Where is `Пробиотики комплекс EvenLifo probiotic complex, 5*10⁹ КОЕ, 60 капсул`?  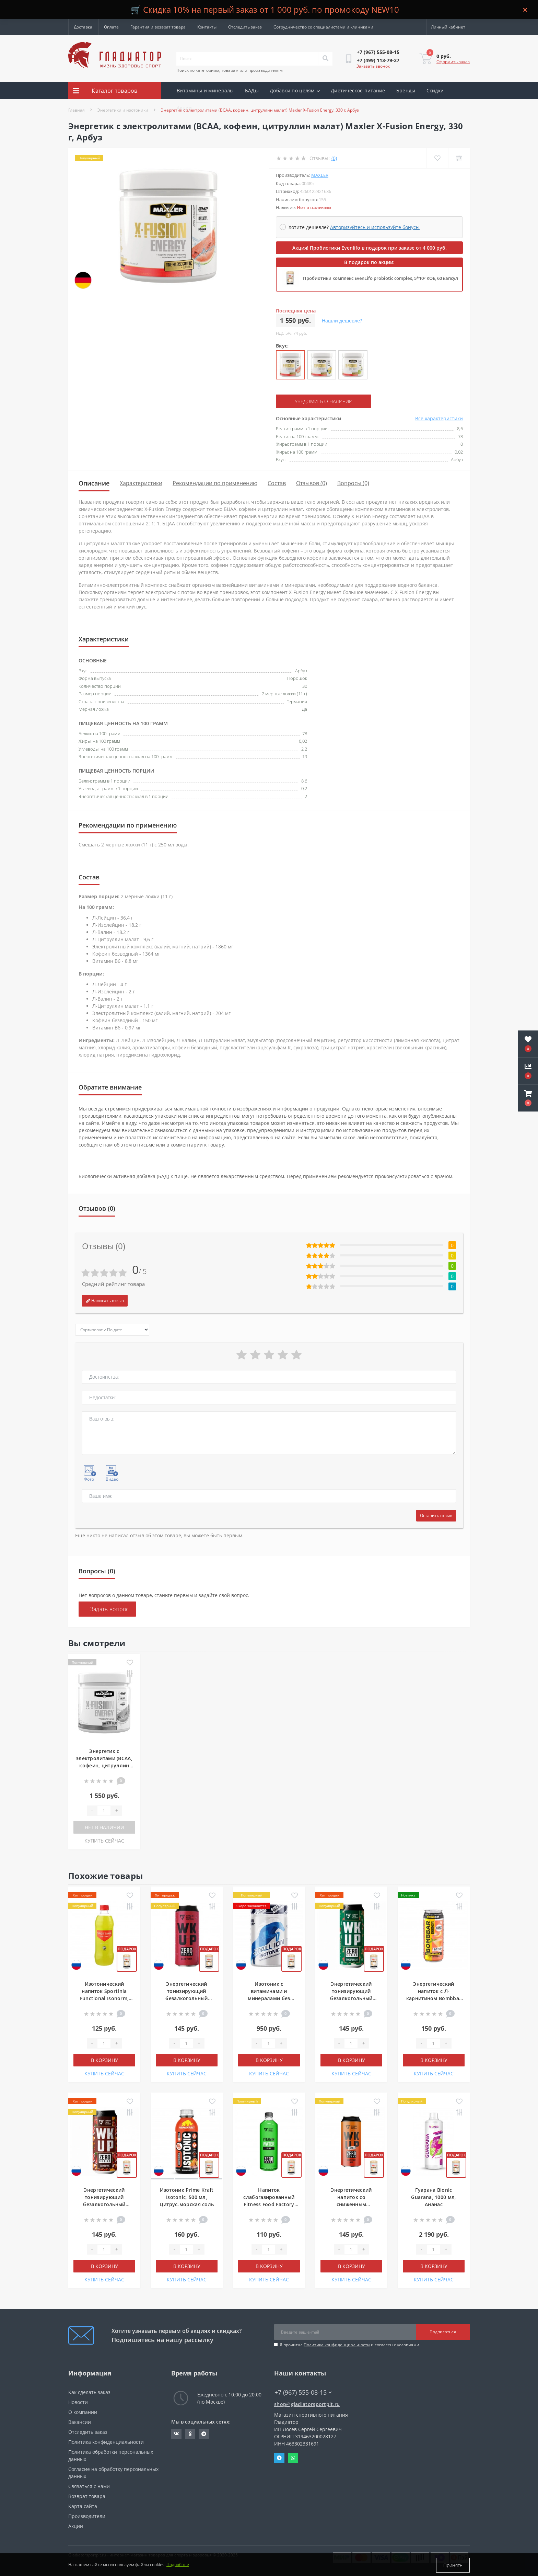 Пробиотики комплекс EvenLifo probiotic complex, 5*10⁹ КОЕ, 60 капсул is located at coordinates (380, 278).